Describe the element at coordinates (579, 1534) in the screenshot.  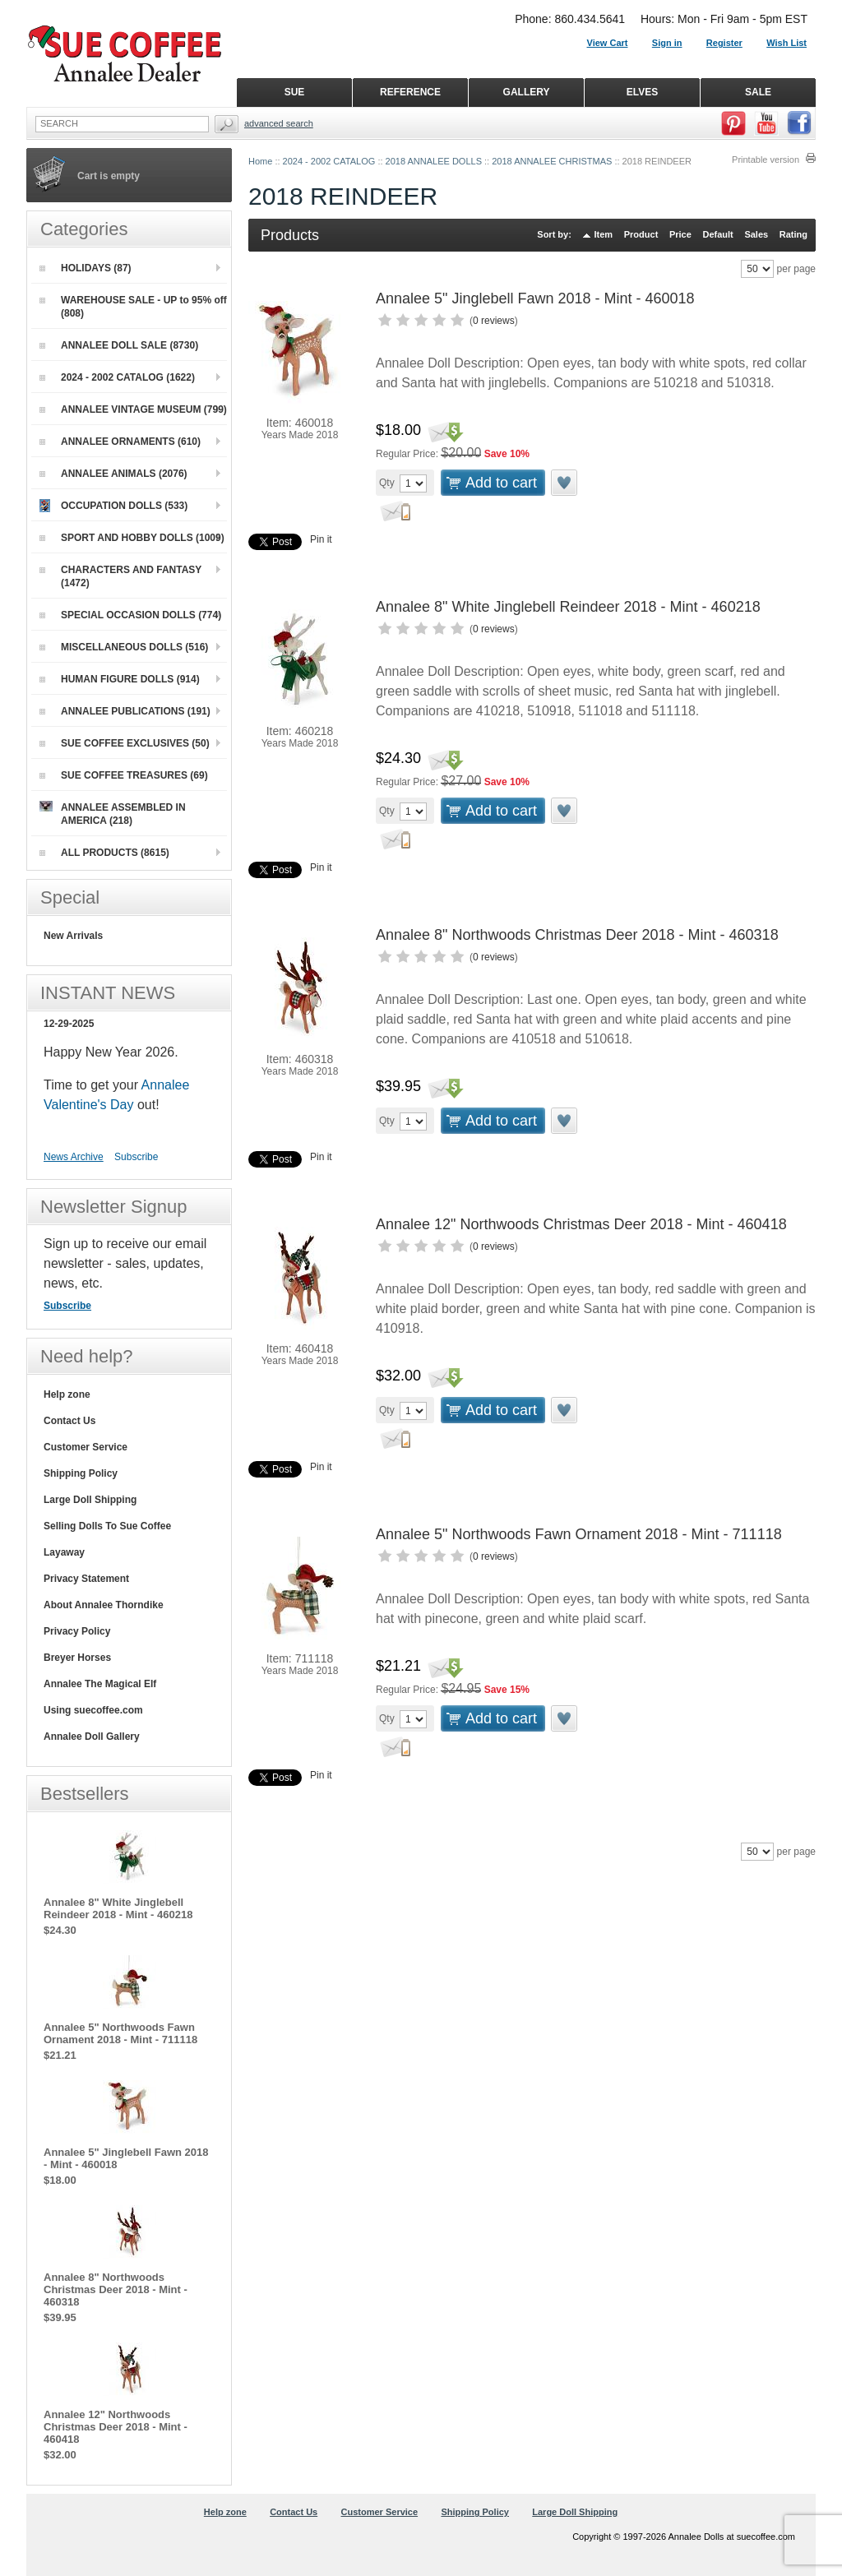
I see `Annalee 5" Northwoods Fawn Ornament 2018 - Mint - 711118` at that location.